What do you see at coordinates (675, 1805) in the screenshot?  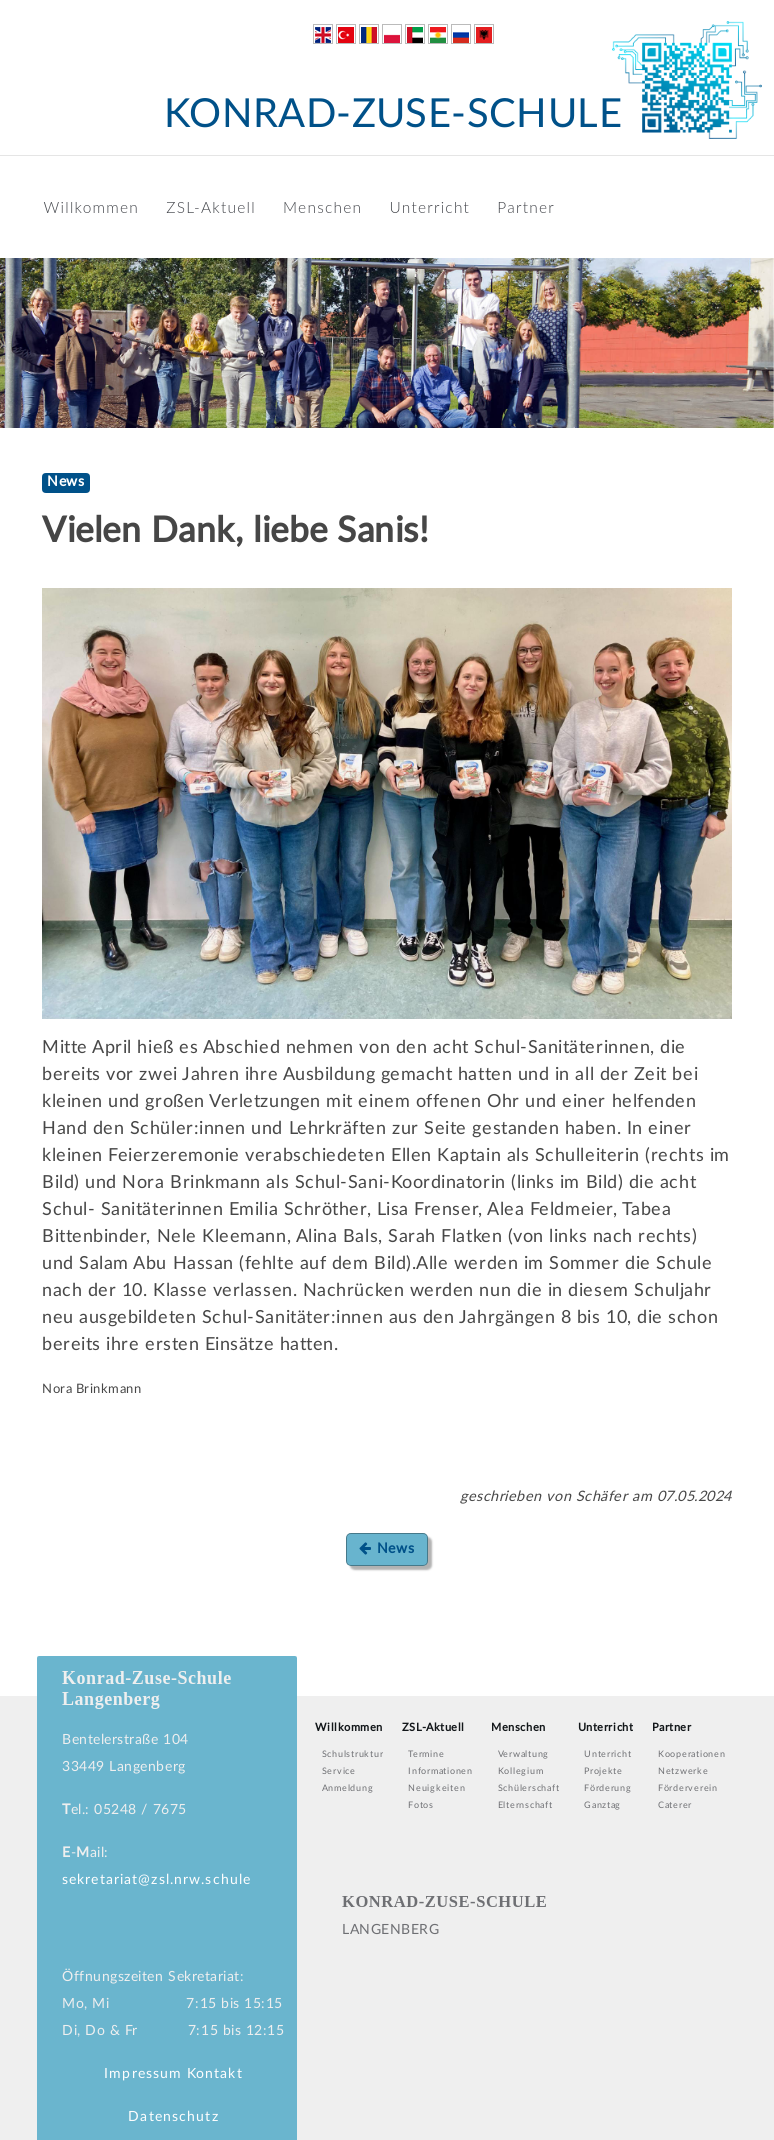 I see `Caterer` at bounding box center [675, 1805].